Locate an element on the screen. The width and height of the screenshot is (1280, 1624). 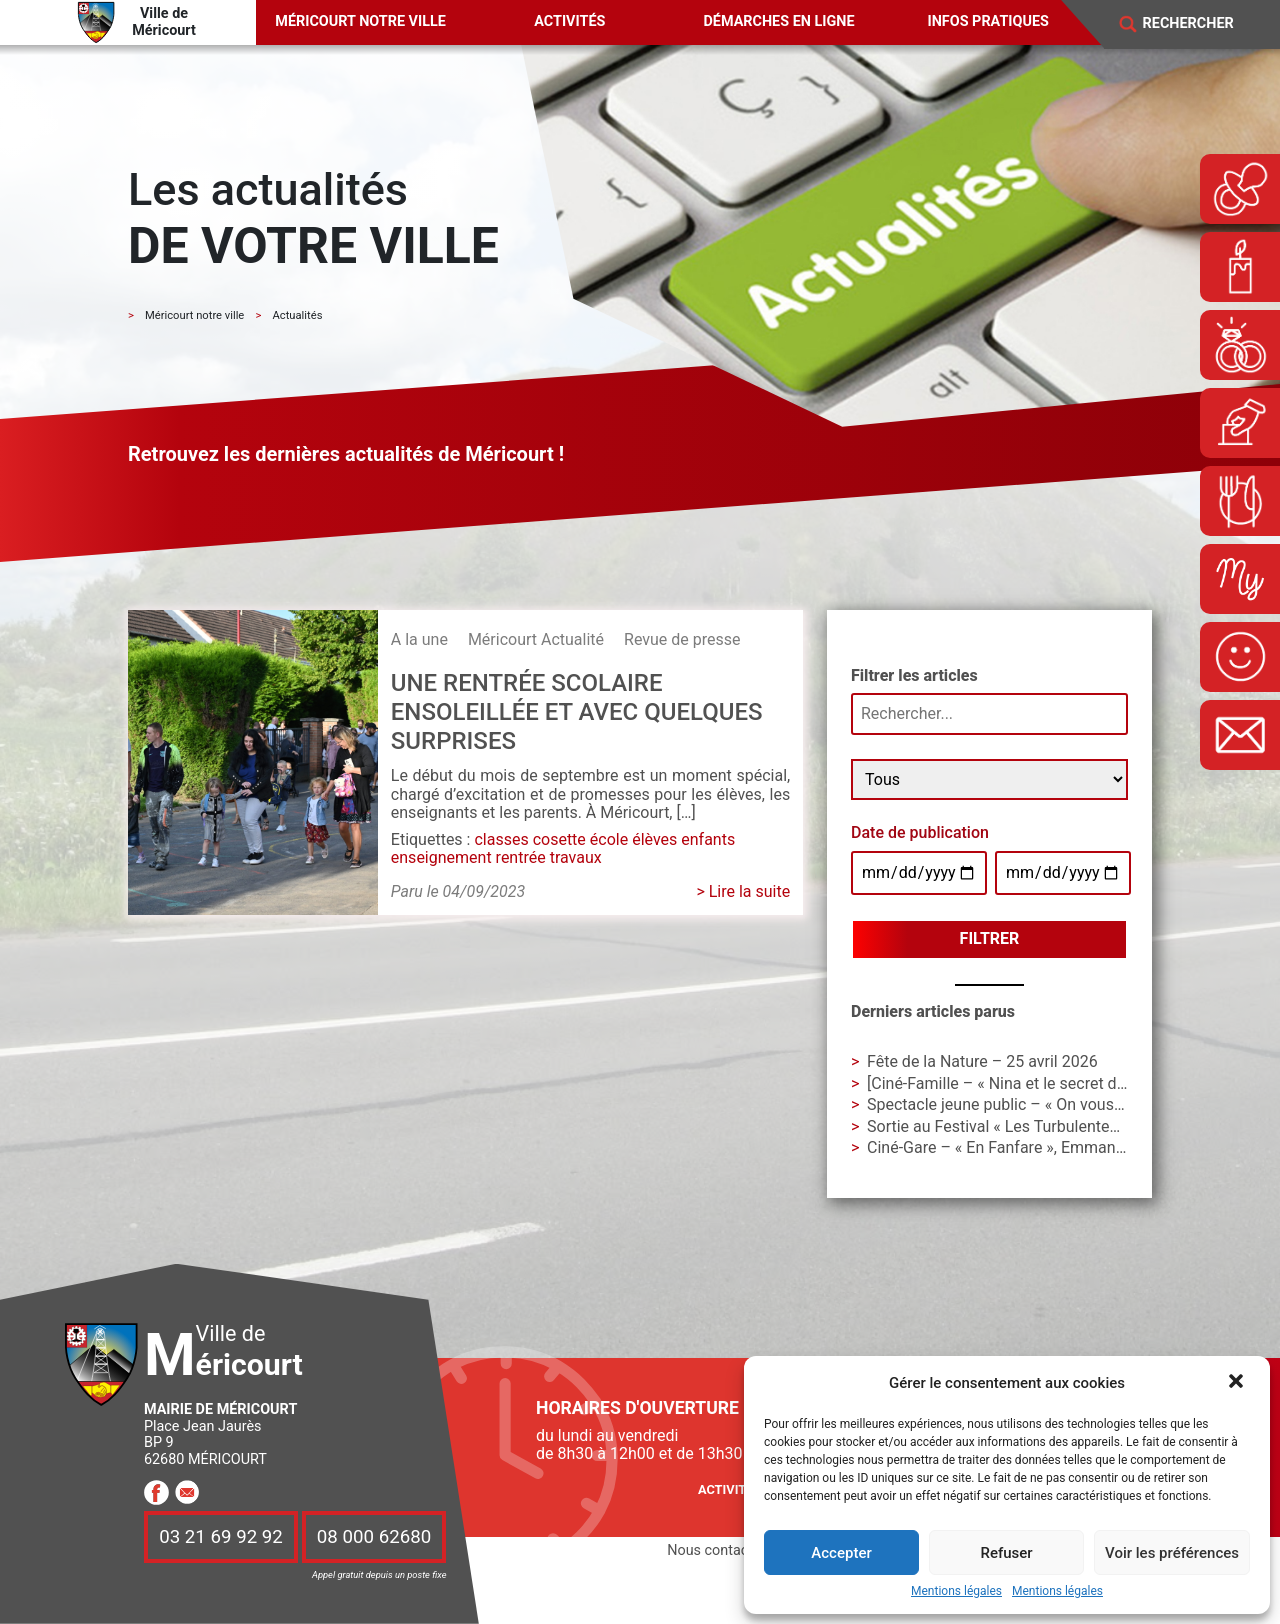
cosette is located at coordinates (559, 839).